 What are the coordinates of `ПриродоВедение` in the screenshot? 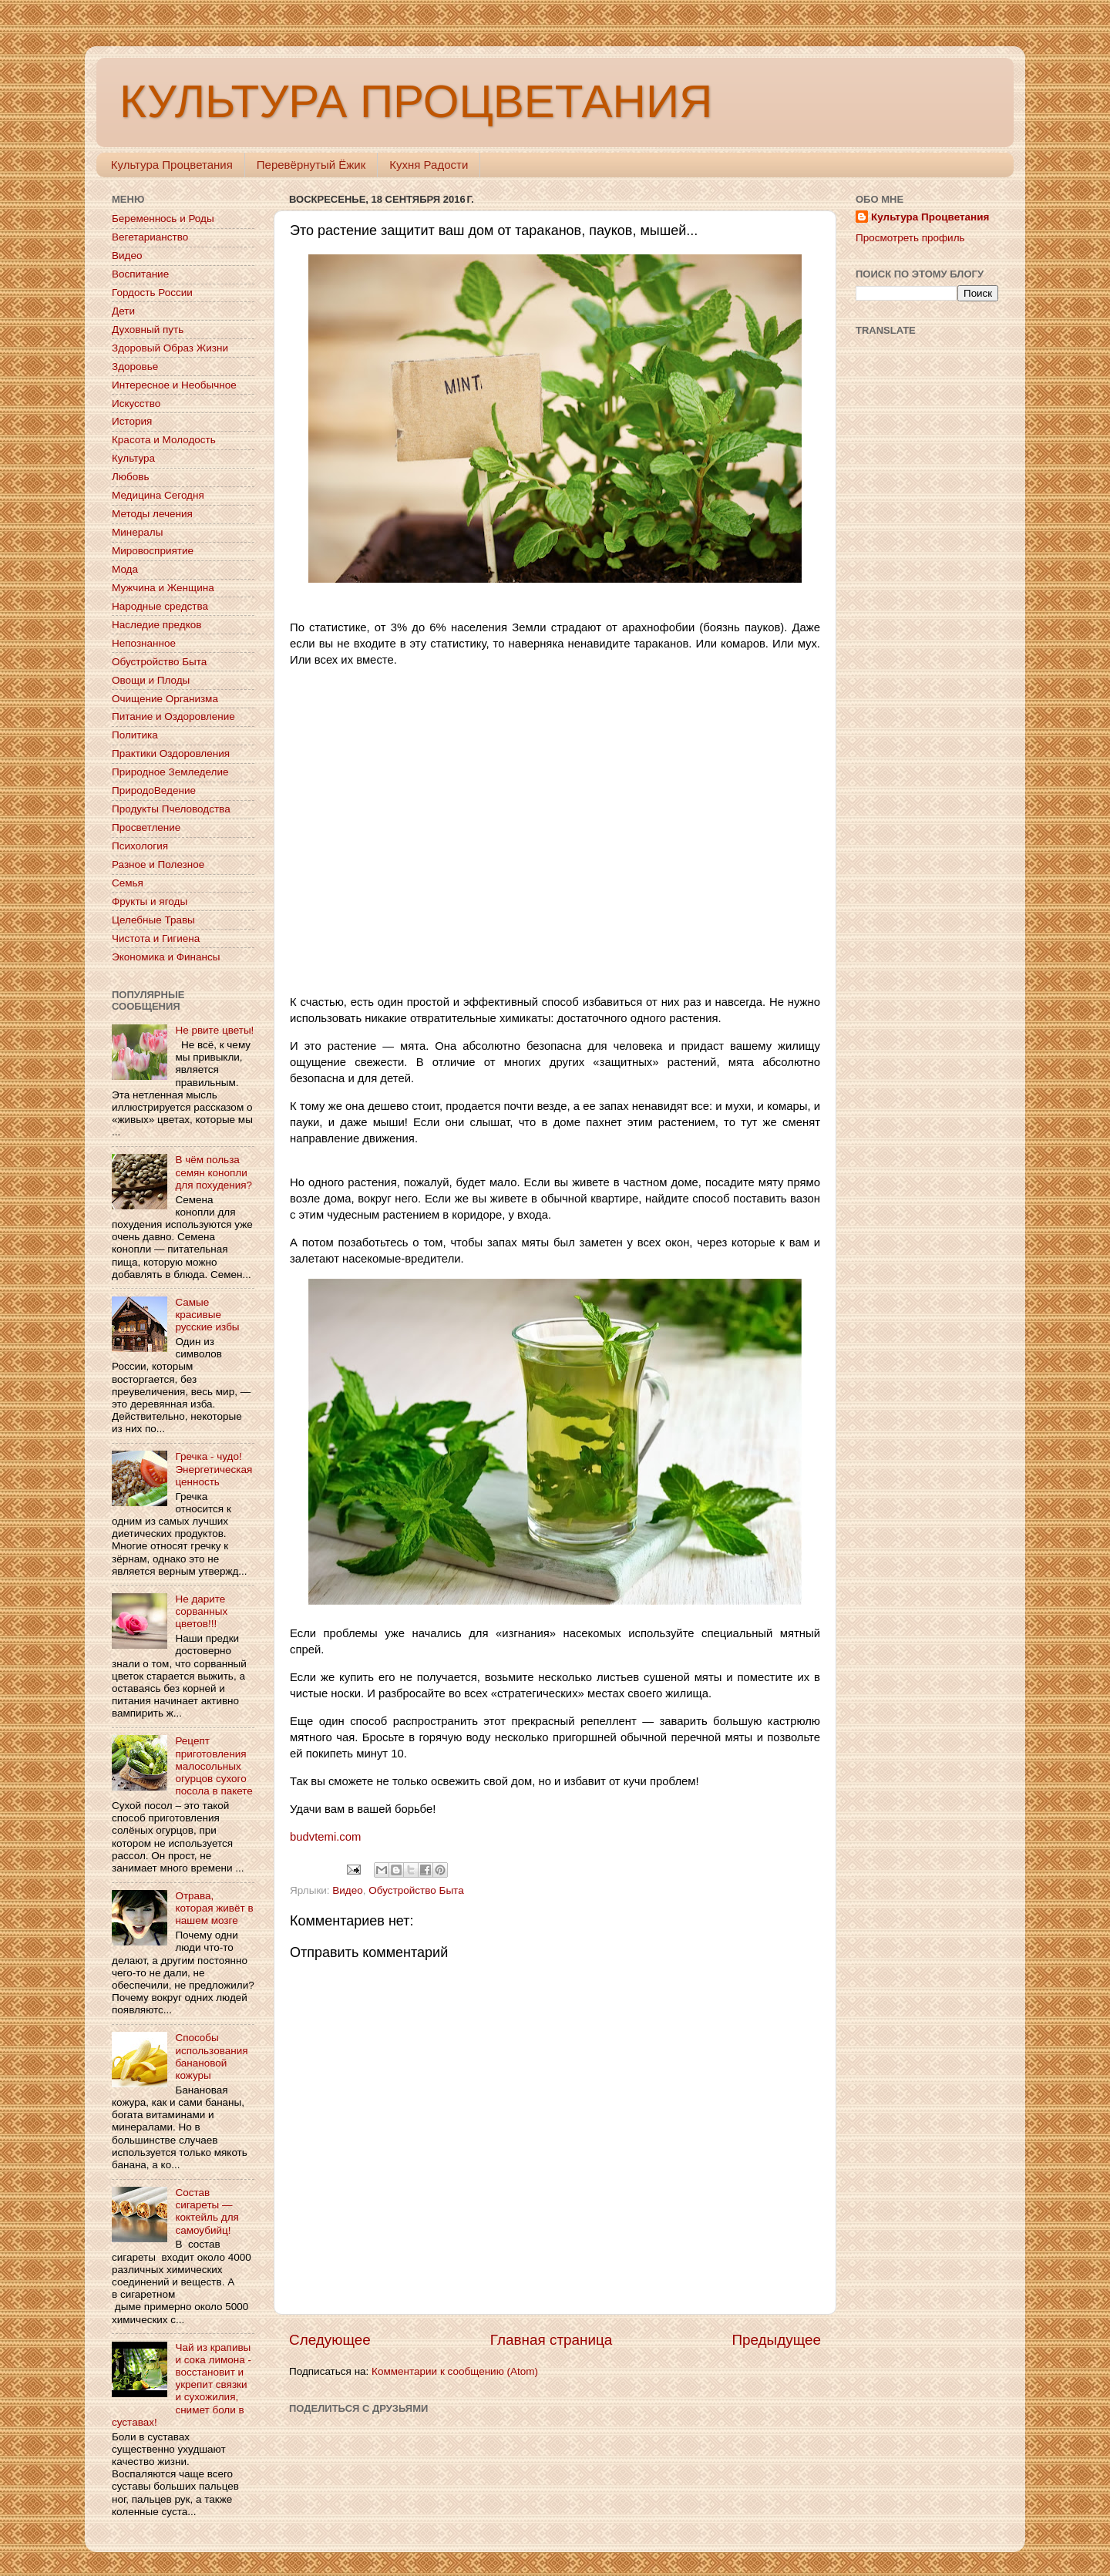 It's located at (154, 790).